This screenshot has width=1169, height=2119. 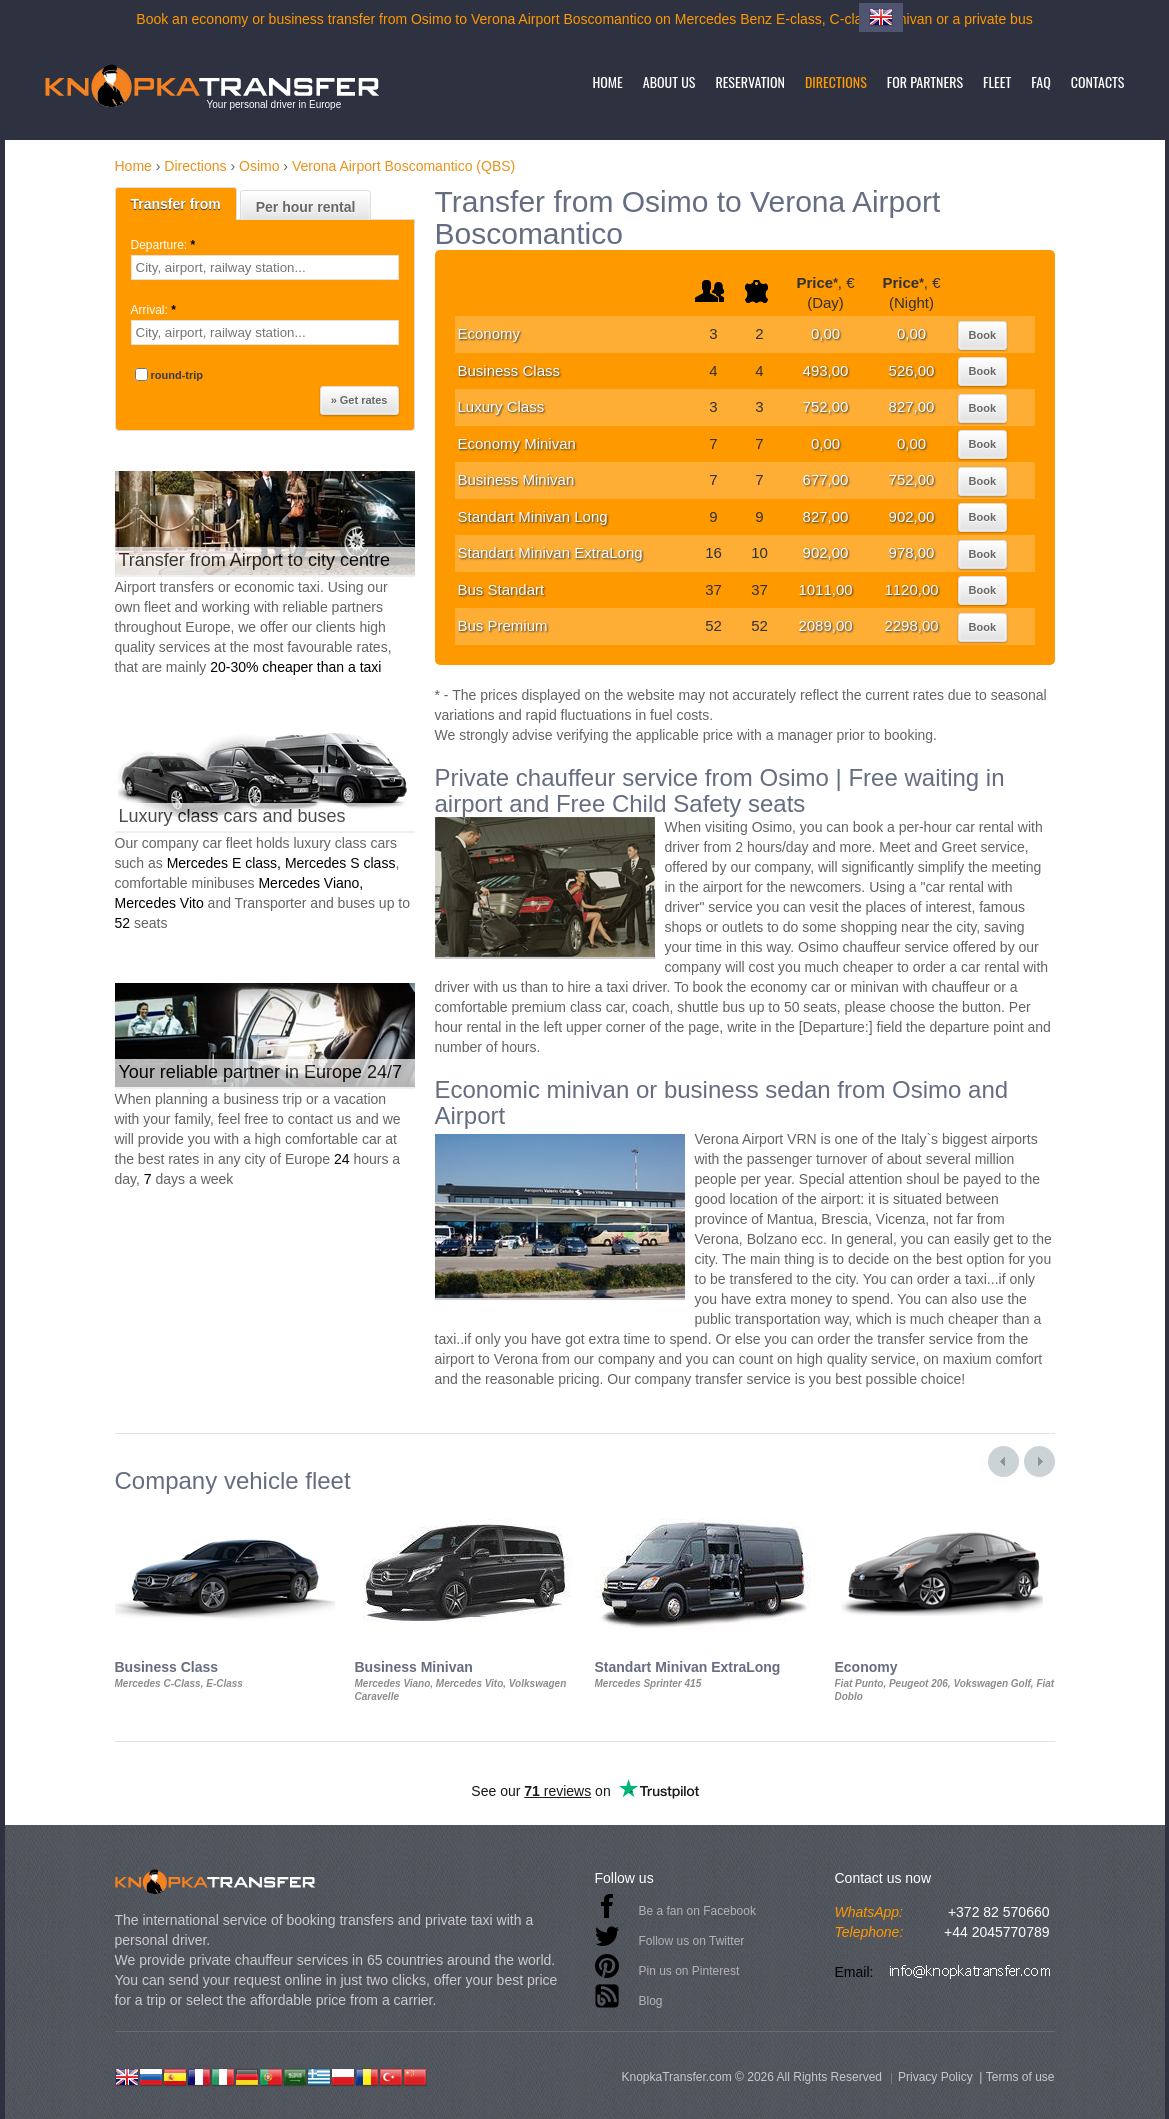 I want to click on Transfer from, so click(x=176, y=204).